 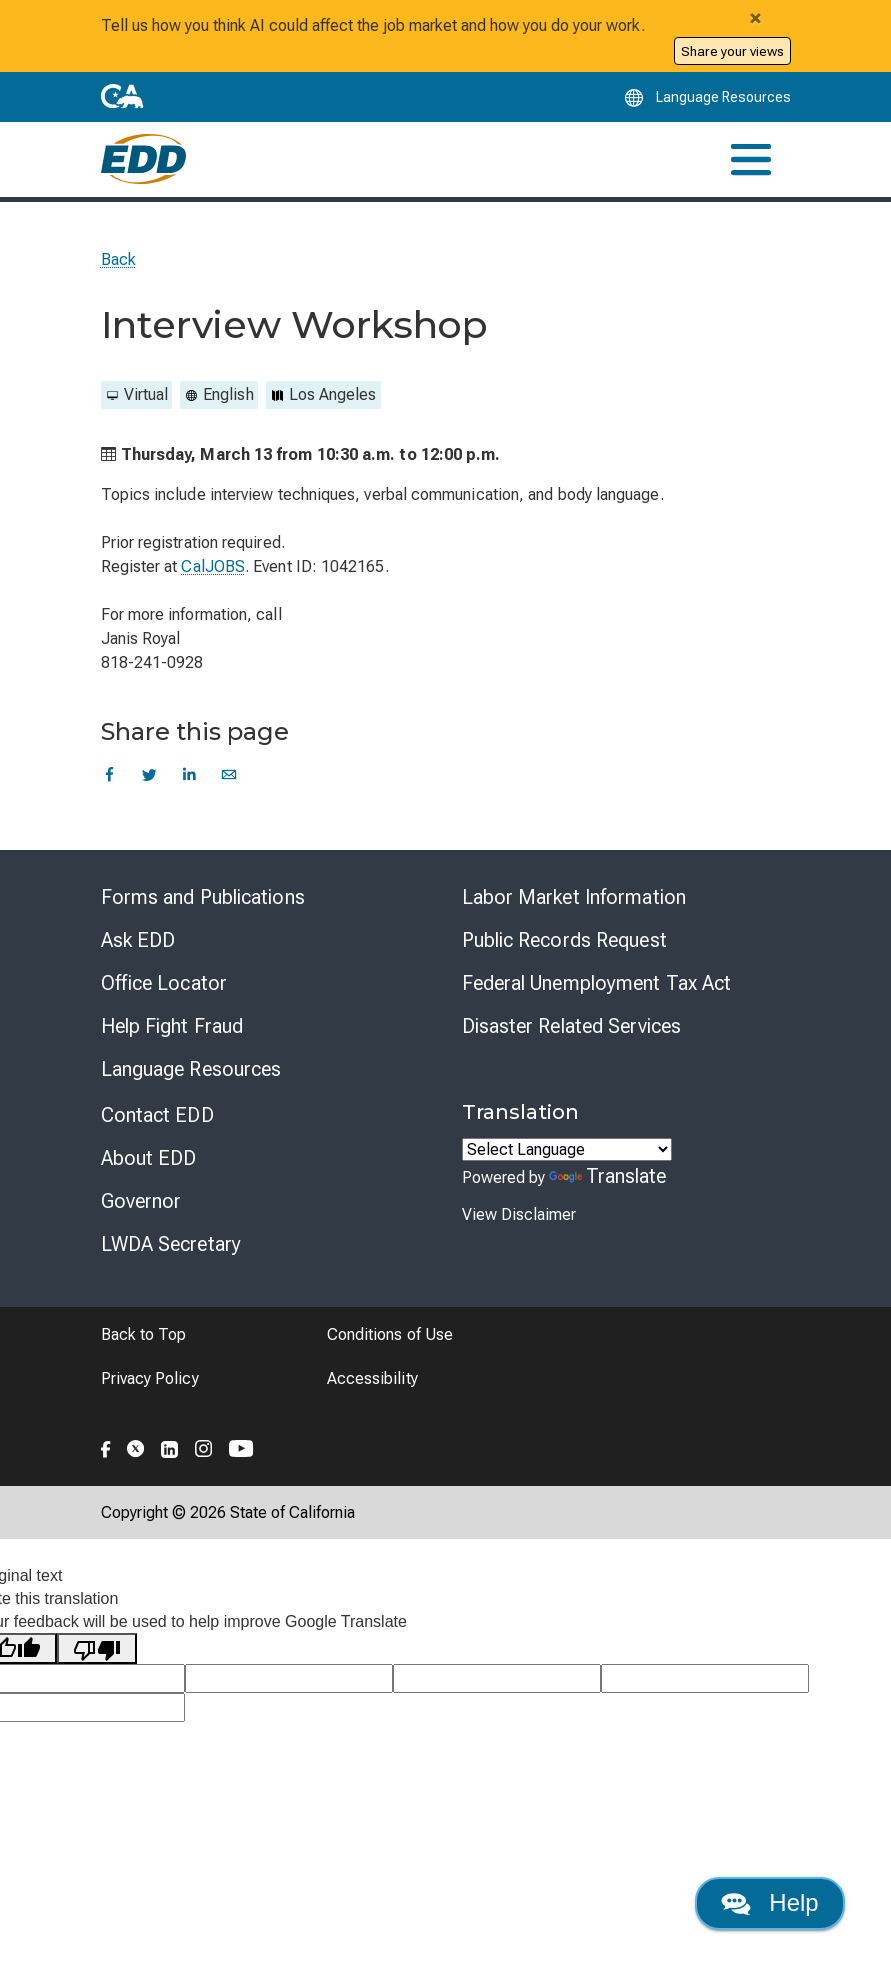 I want to click on [Folow the EDD on YouTube], so click(x=241, y=1445).